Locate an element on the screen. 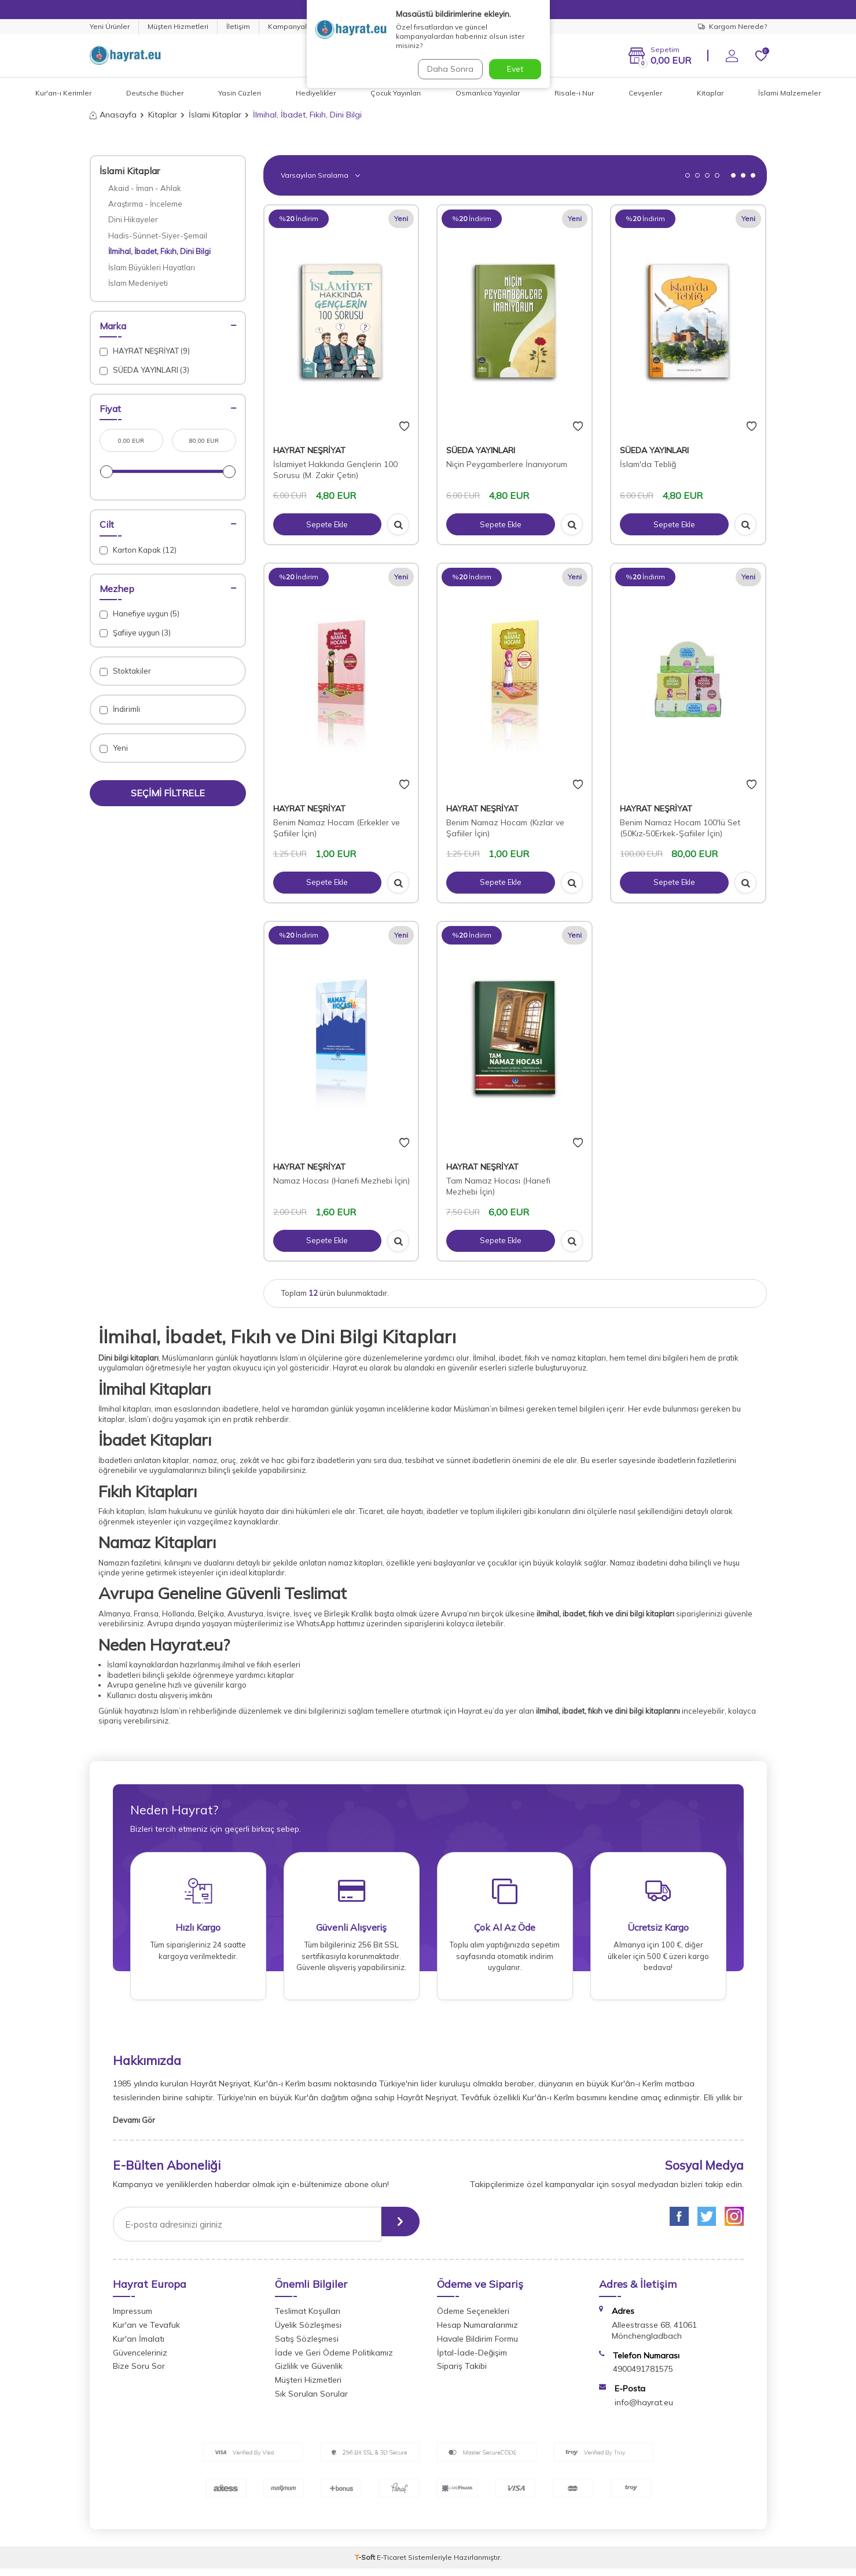 The image size is (856, 2576). Çocuk Yayınları is located at coordinates (395, 93).